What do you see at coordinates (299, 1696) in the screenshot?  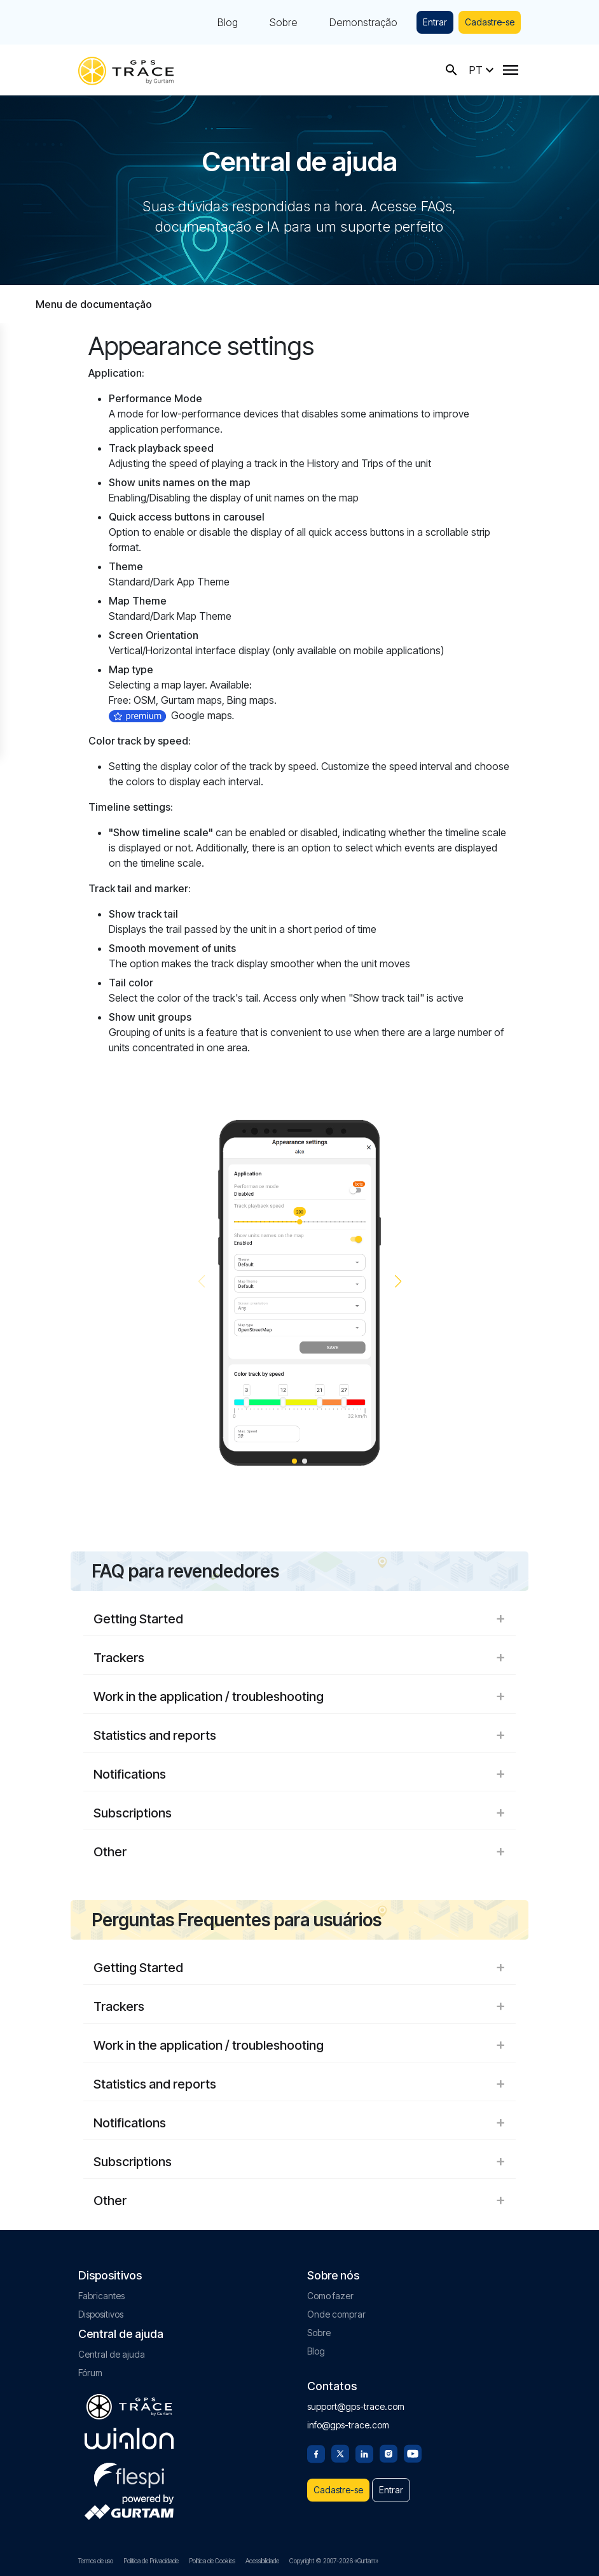 I see `Work in the application / troubleshooting` at bounding box center [299, 1696].